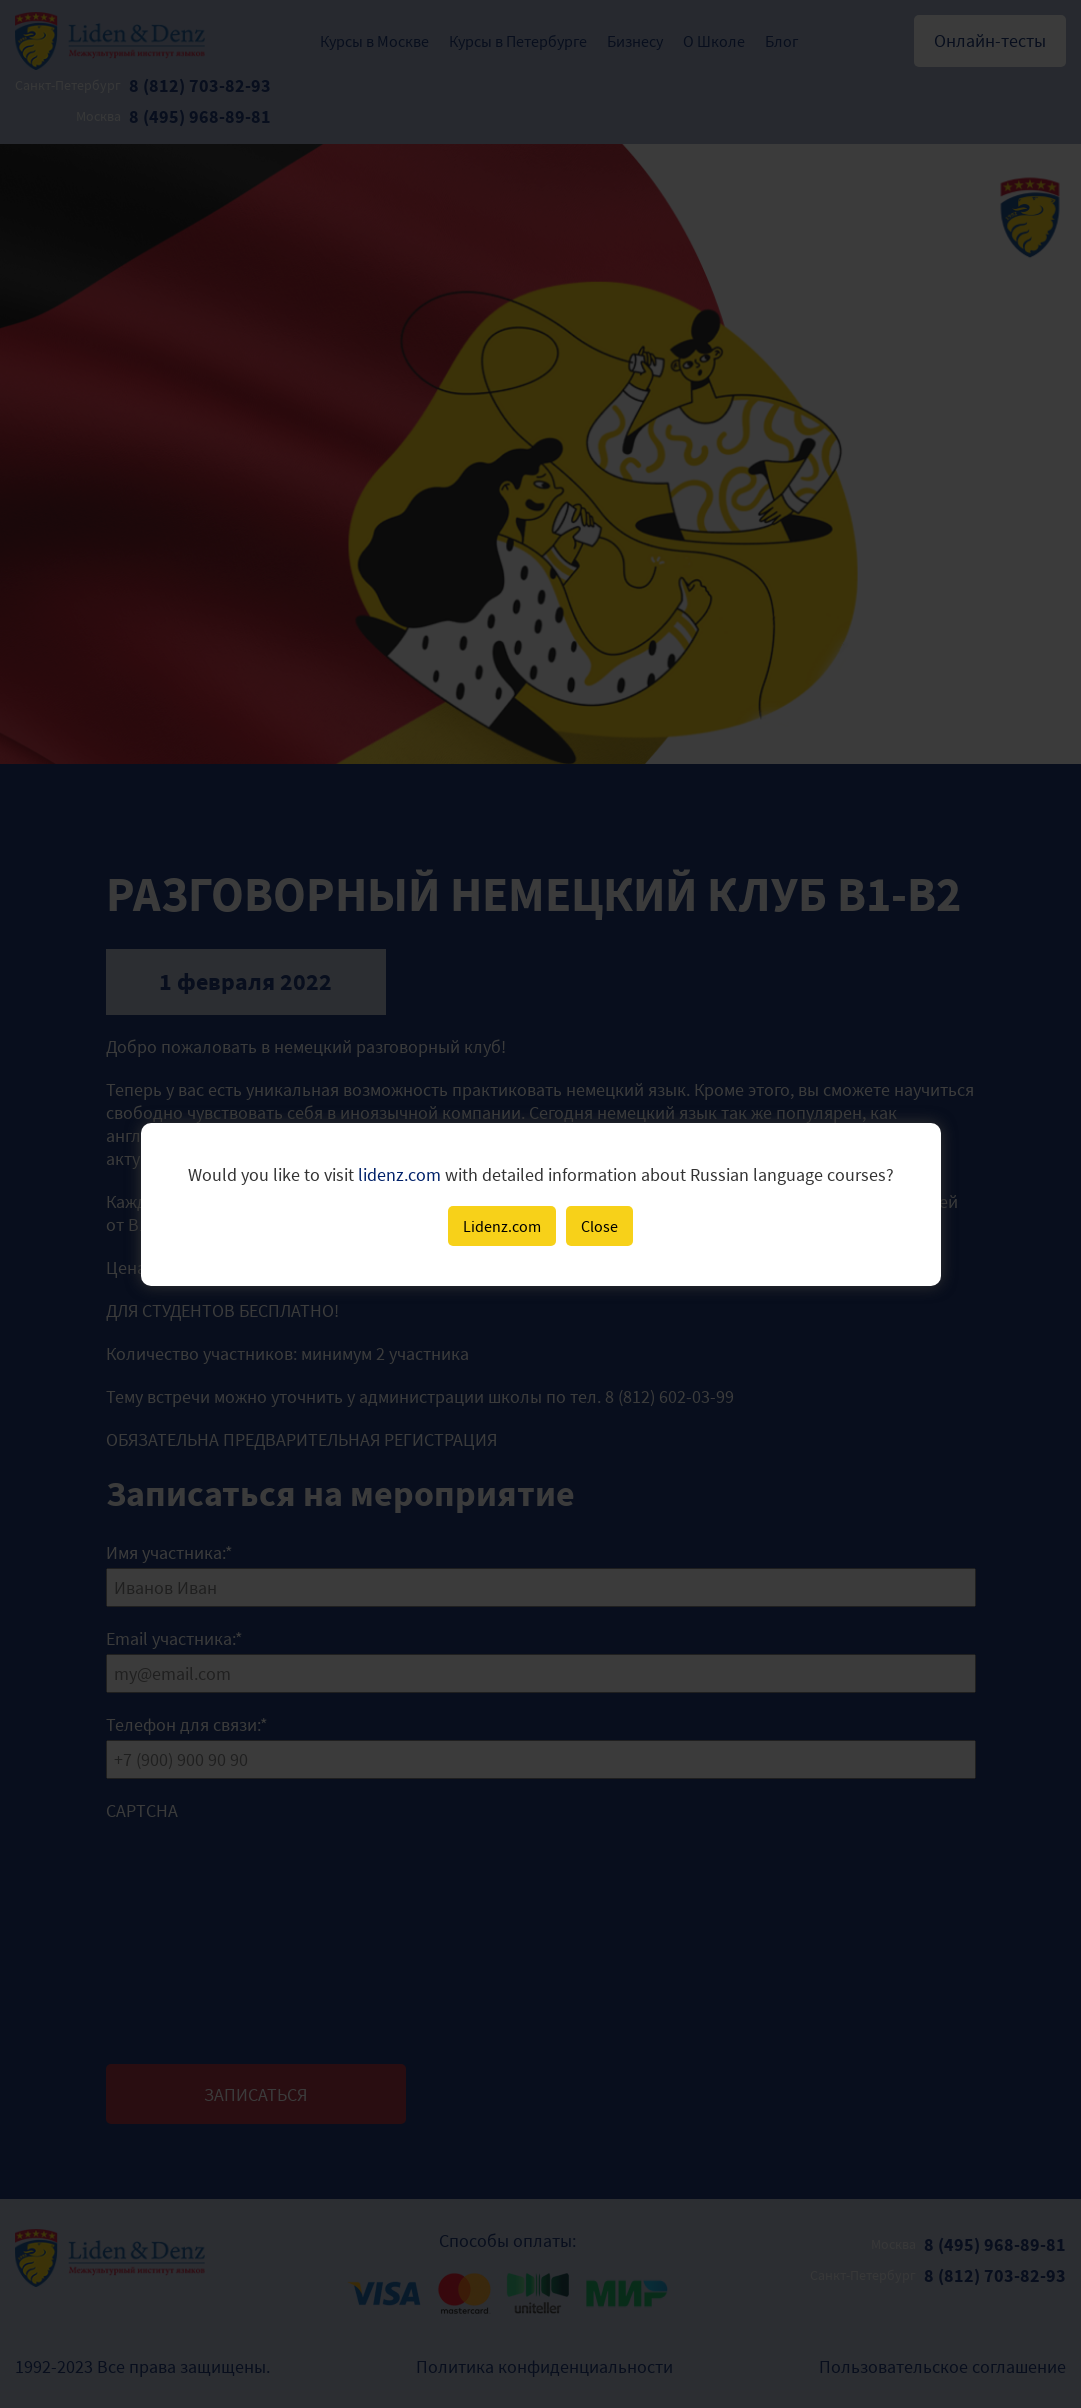 Image resolution: width=1081 pixels, height=2408 pixels. Describe the element at coordinates (399, 1174) in the screenshot. I see `lidenz.com` at that location.